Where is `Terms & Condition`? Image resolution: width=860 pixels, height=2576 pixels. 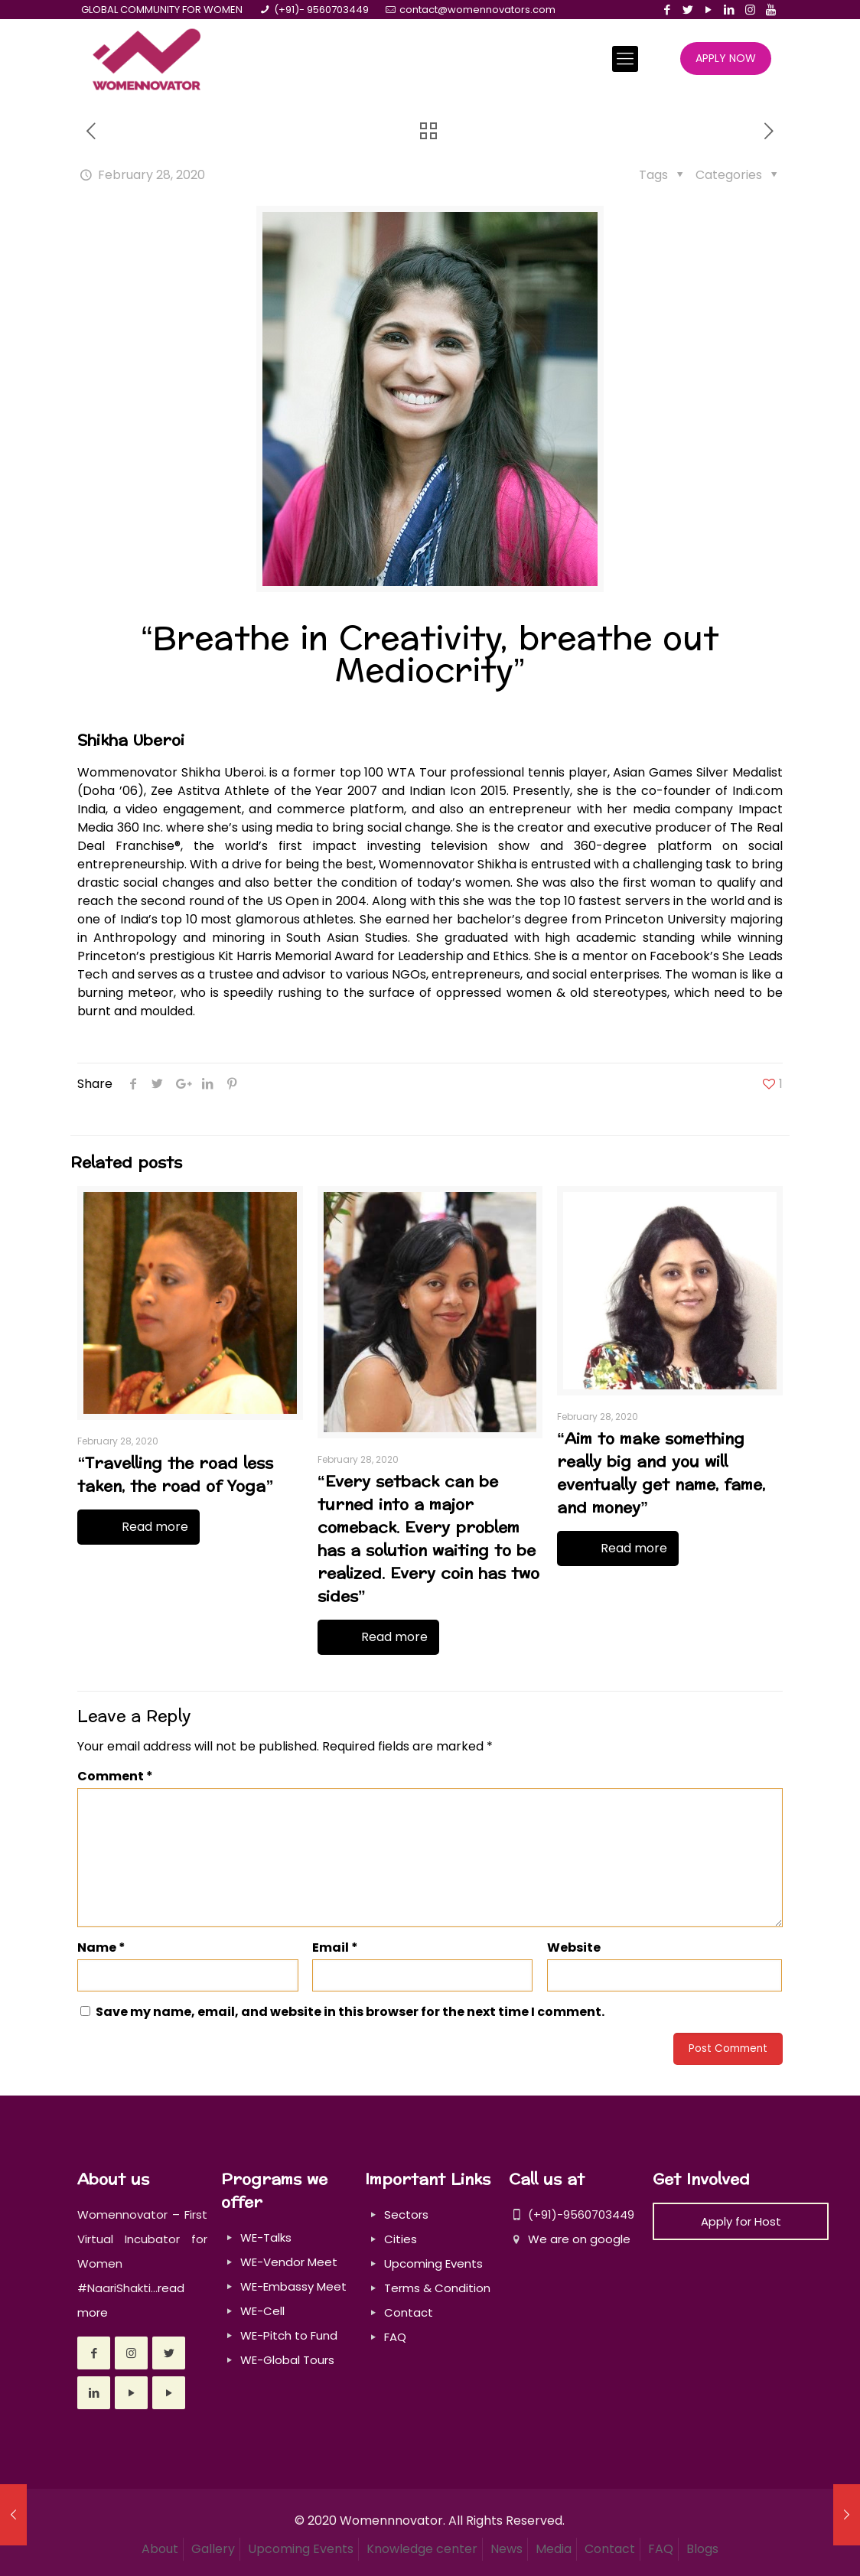
Terms & Condition is located at coordinates (437, 2288).